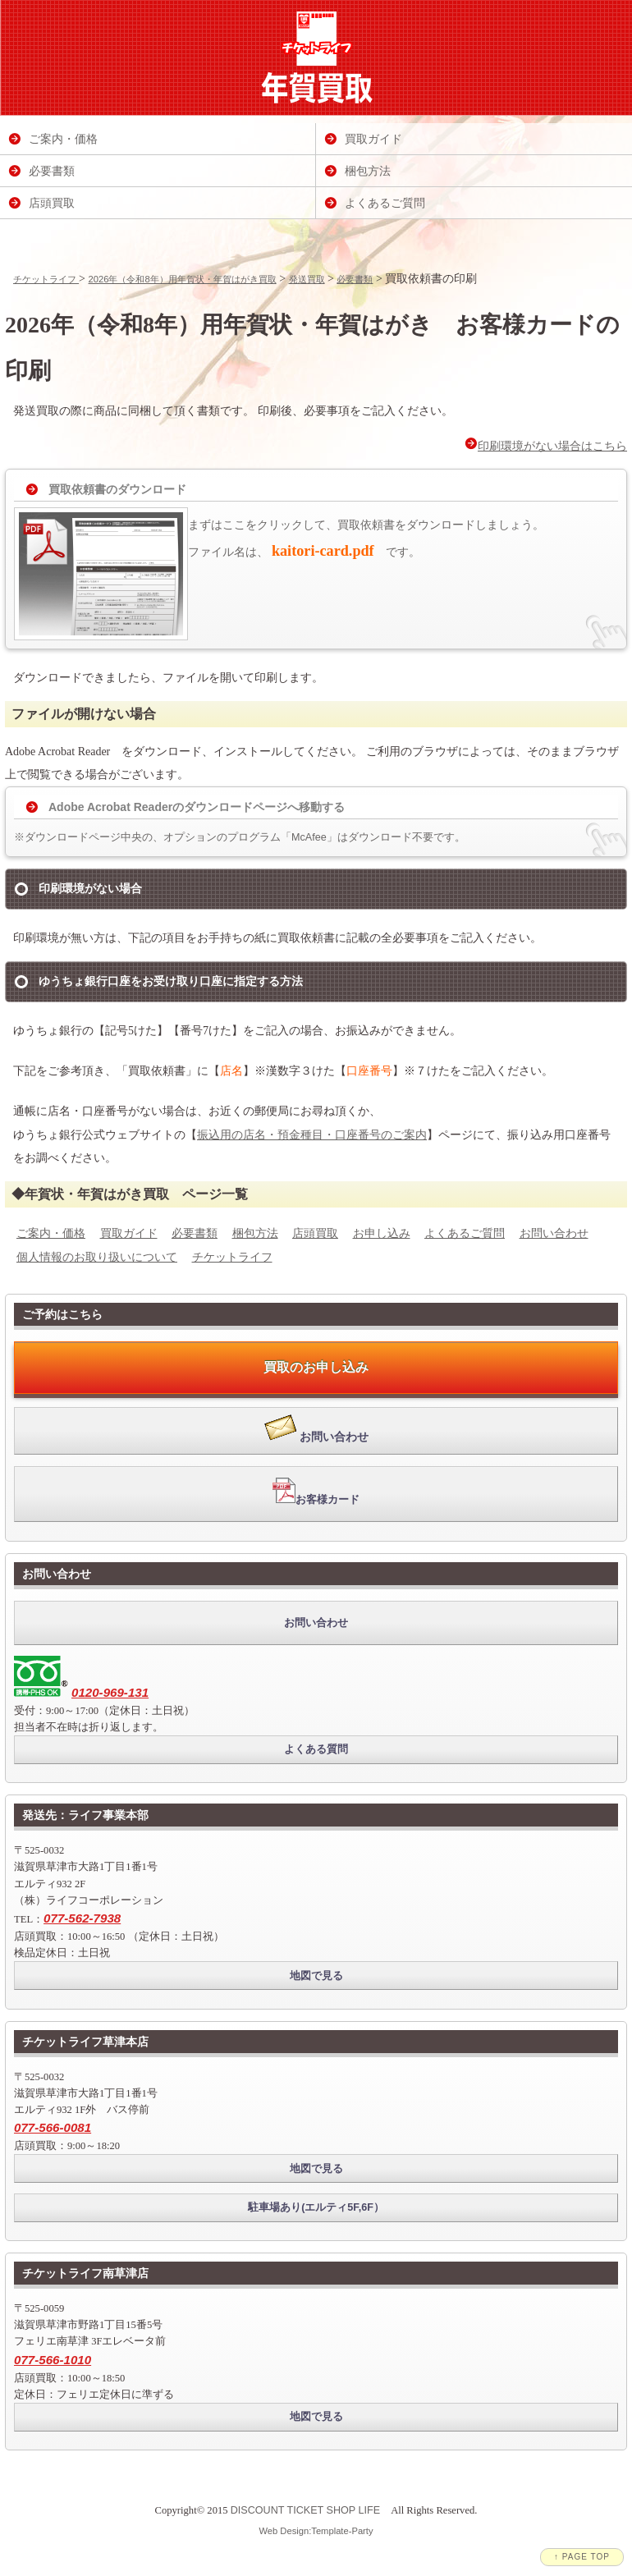 This screenshot has height=2576, width=632. I want to click on 077-562-7938, so click(82, 1918).